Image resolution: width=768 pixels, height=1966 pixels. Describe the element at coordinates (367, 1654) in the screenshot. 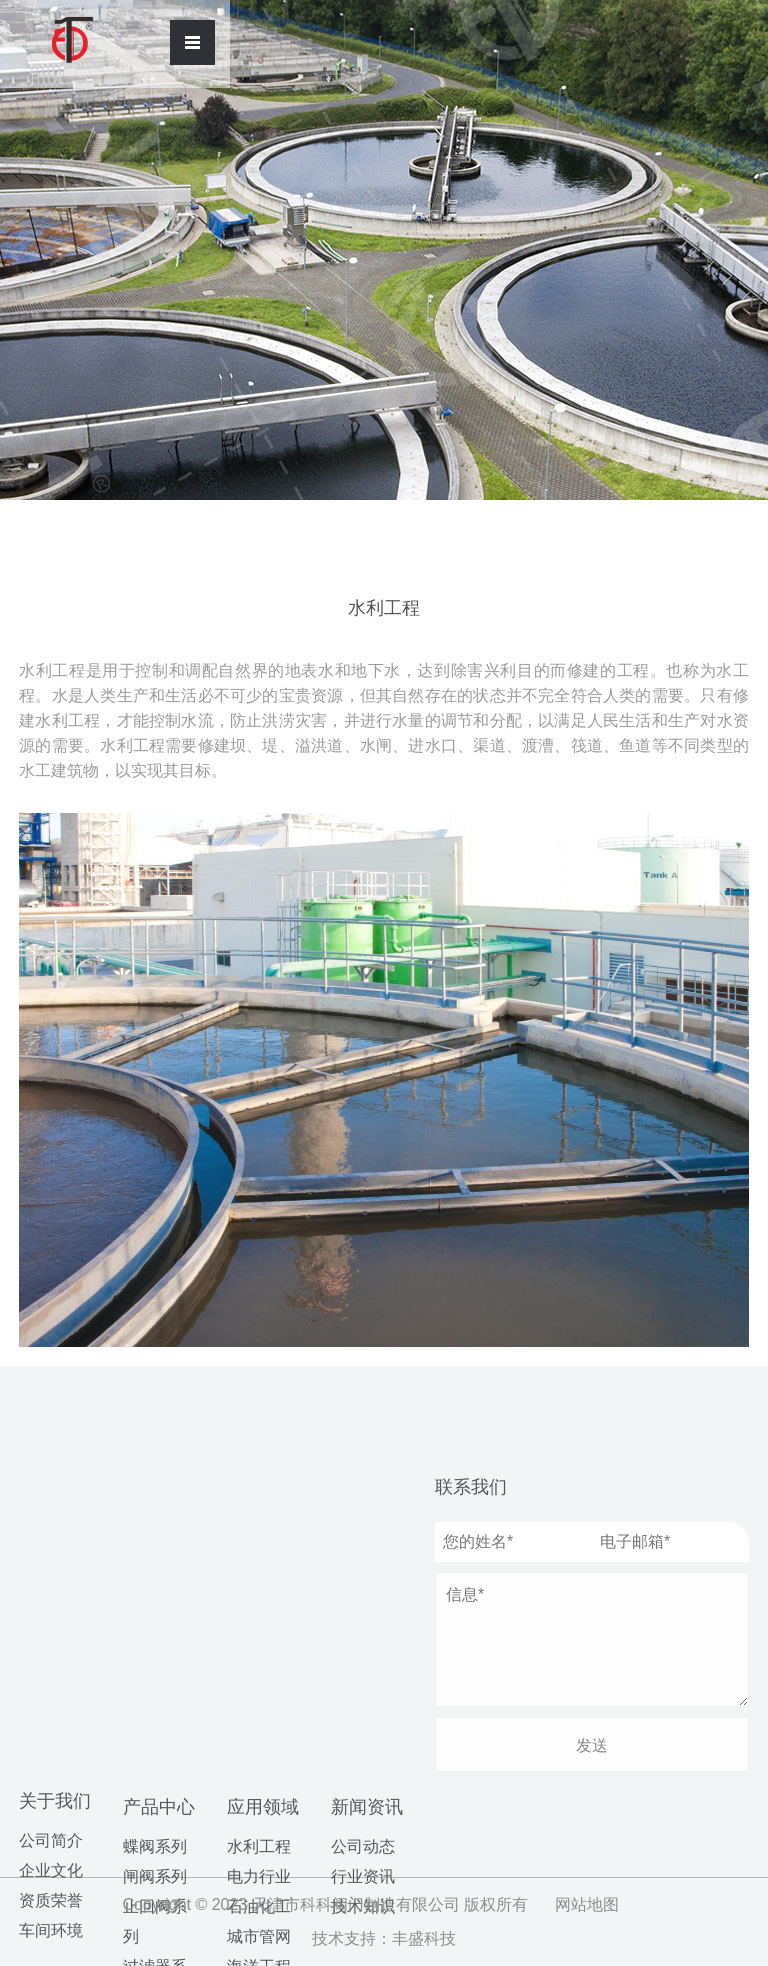

I see `新闻资讯` at that location.